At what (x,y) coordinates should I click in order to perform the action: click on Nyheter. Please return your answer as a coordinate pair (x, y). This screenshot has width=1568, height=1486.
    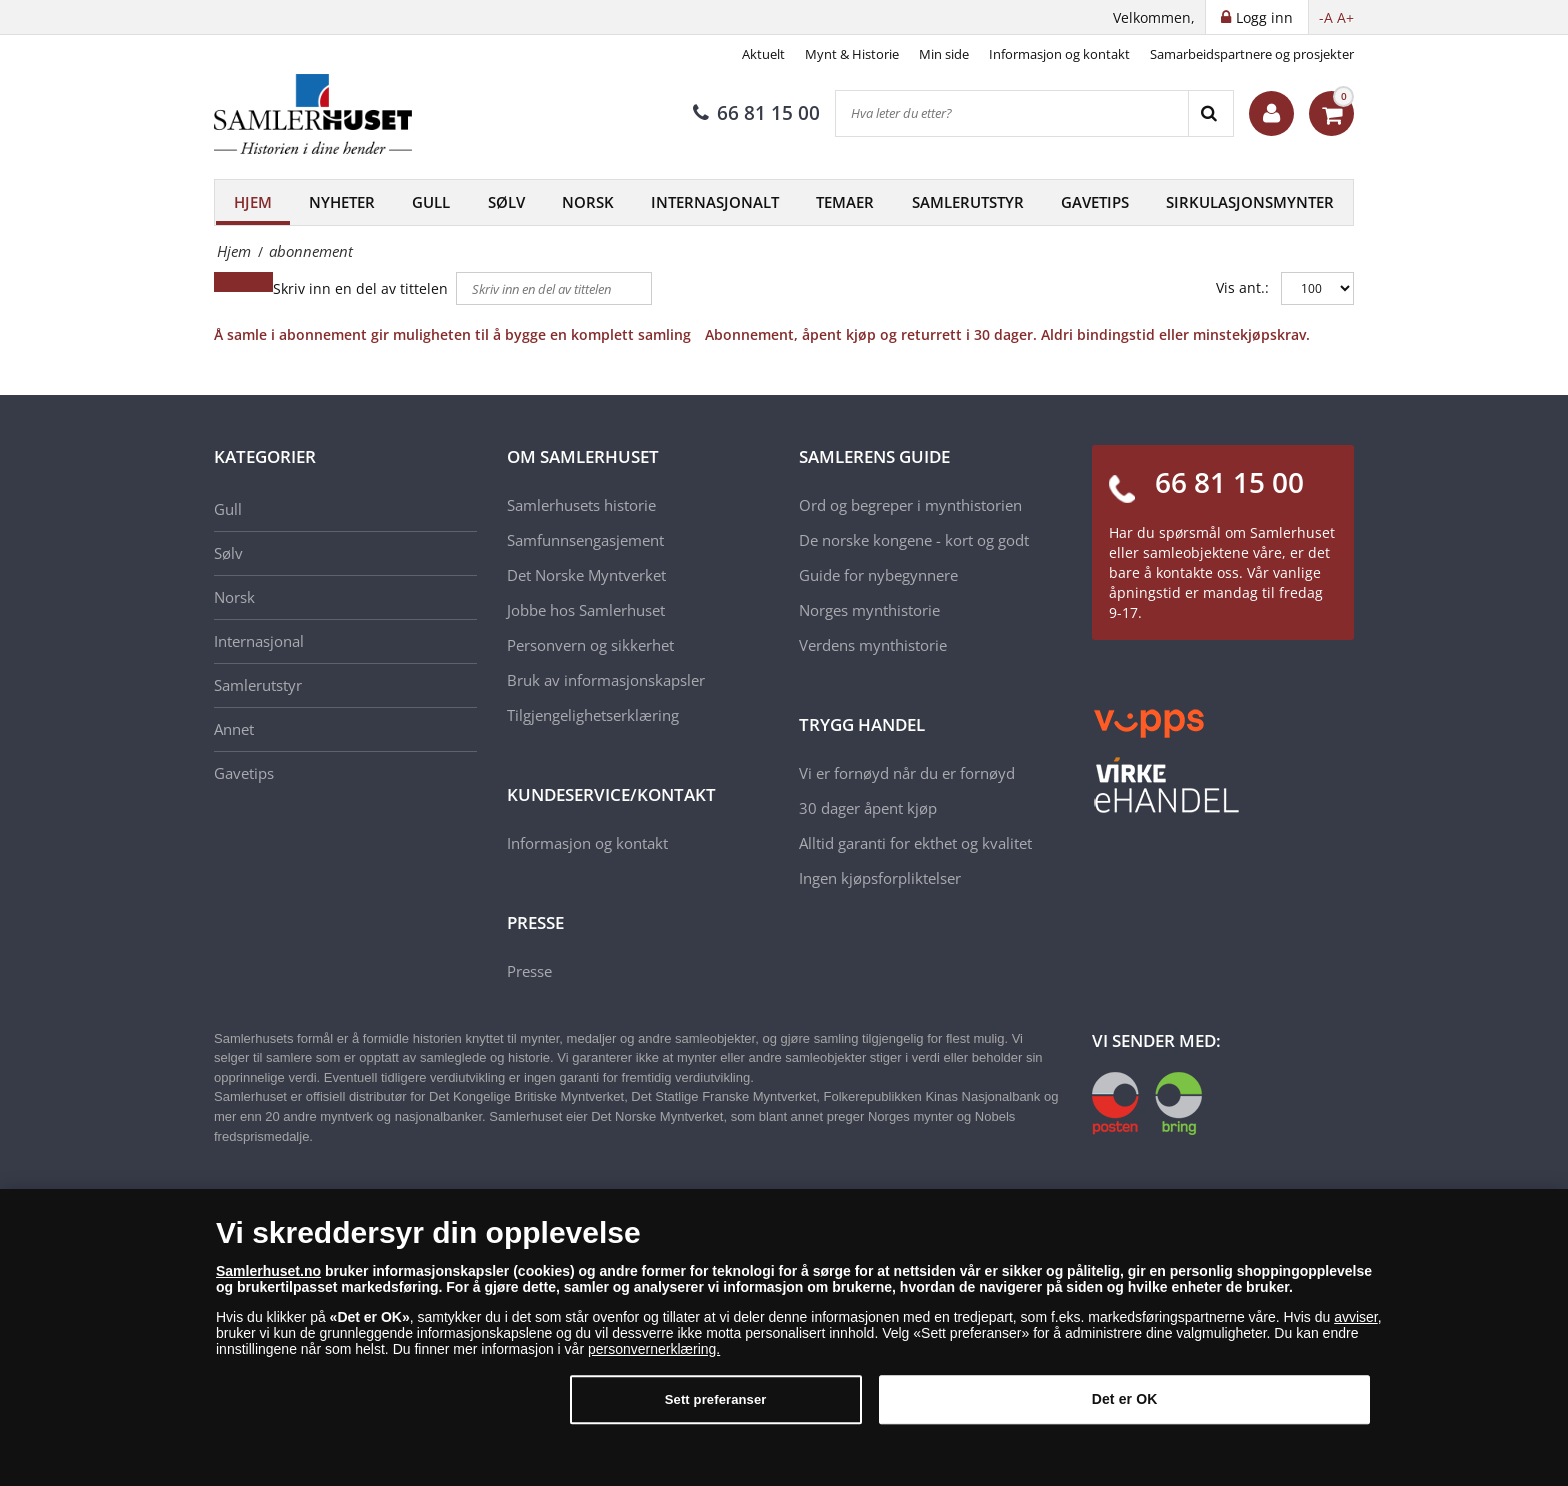
    Looking at the image, I should click on (342, 202).